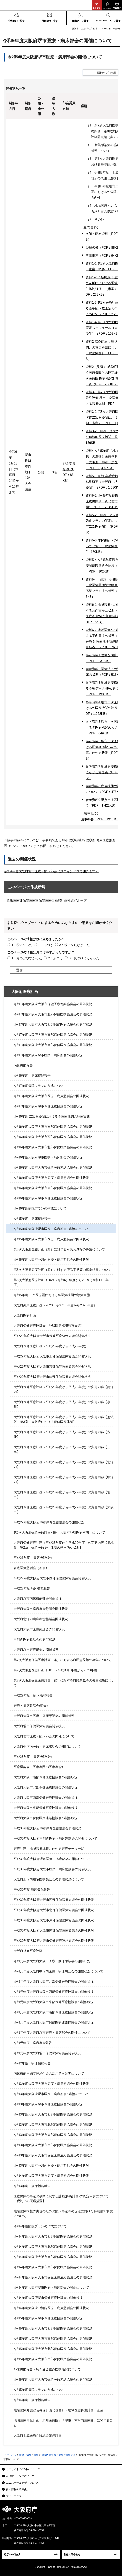  I want to click on 令和元年度大阪府大阪市西部保健医療協議会の開催状況, so click(54, 1991).